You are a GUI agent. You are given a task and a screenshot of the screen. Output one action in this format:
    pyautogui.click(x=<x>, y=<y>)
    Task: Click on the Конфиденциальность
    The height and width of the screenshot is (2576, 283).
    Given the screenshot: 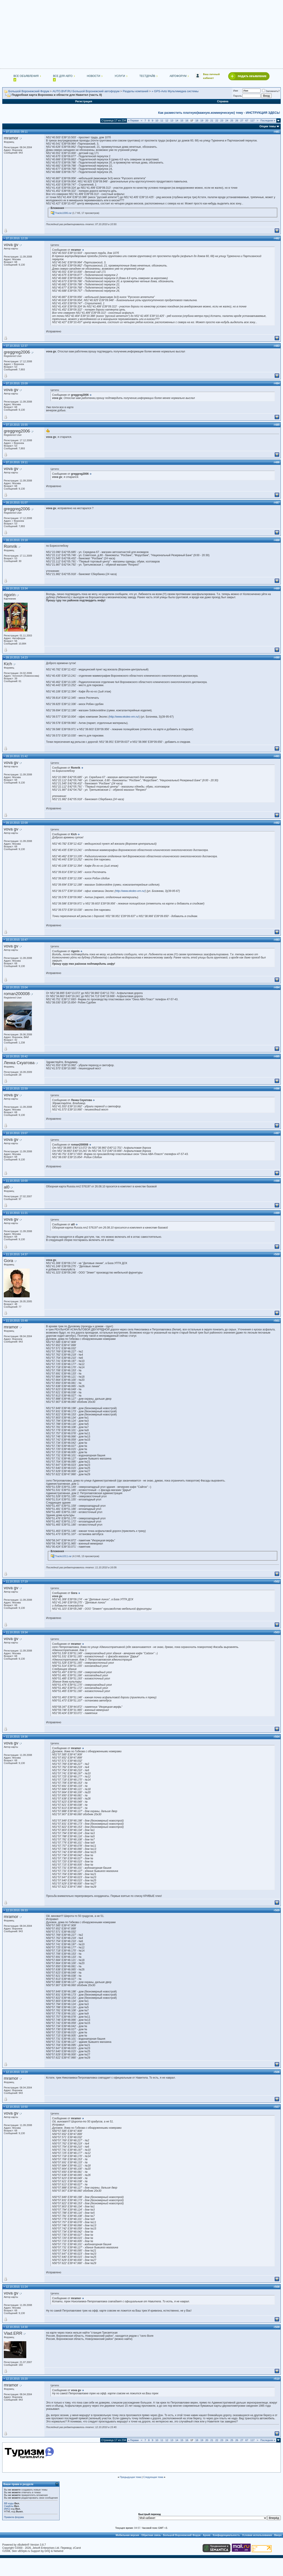 What is the action you would take?
    pyautogui.click(x=226, y=2535)
    